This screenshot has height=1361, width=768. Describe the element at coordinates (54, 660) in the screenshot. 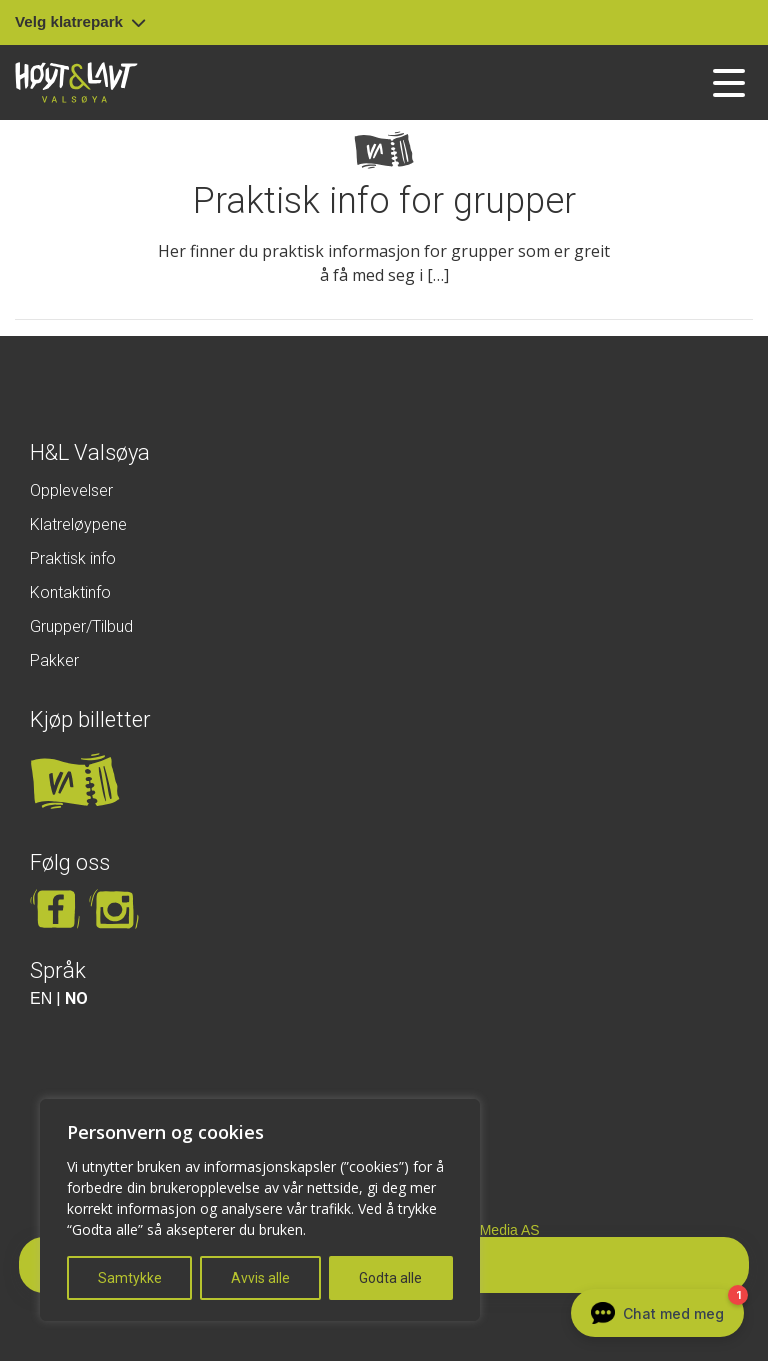

I see `Pakker` at that location.